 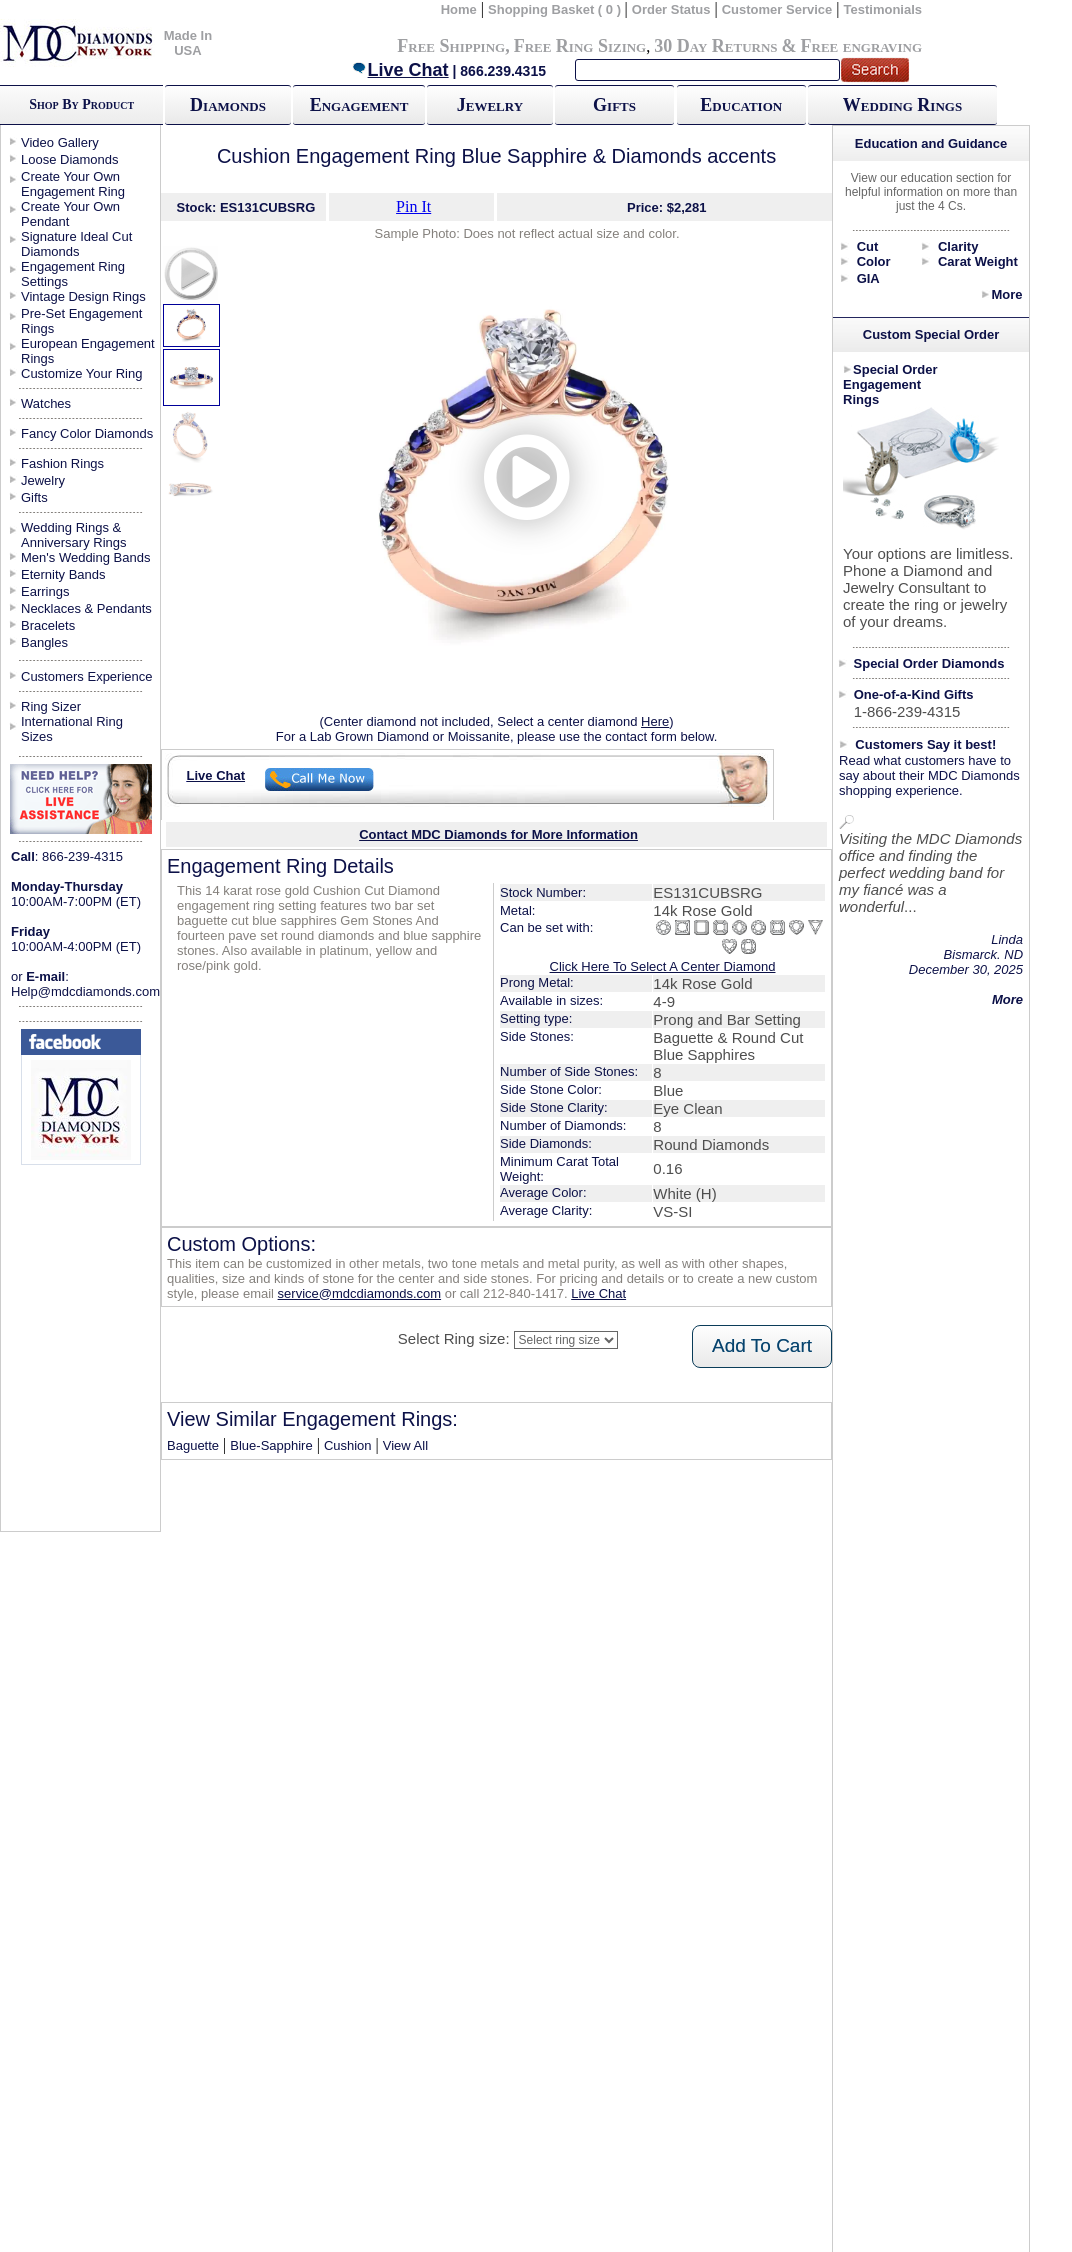 What do you see at coordinates (70, 159) in the screenshot?
I see `Loose Diamonds` at bounding box center [70, 159].